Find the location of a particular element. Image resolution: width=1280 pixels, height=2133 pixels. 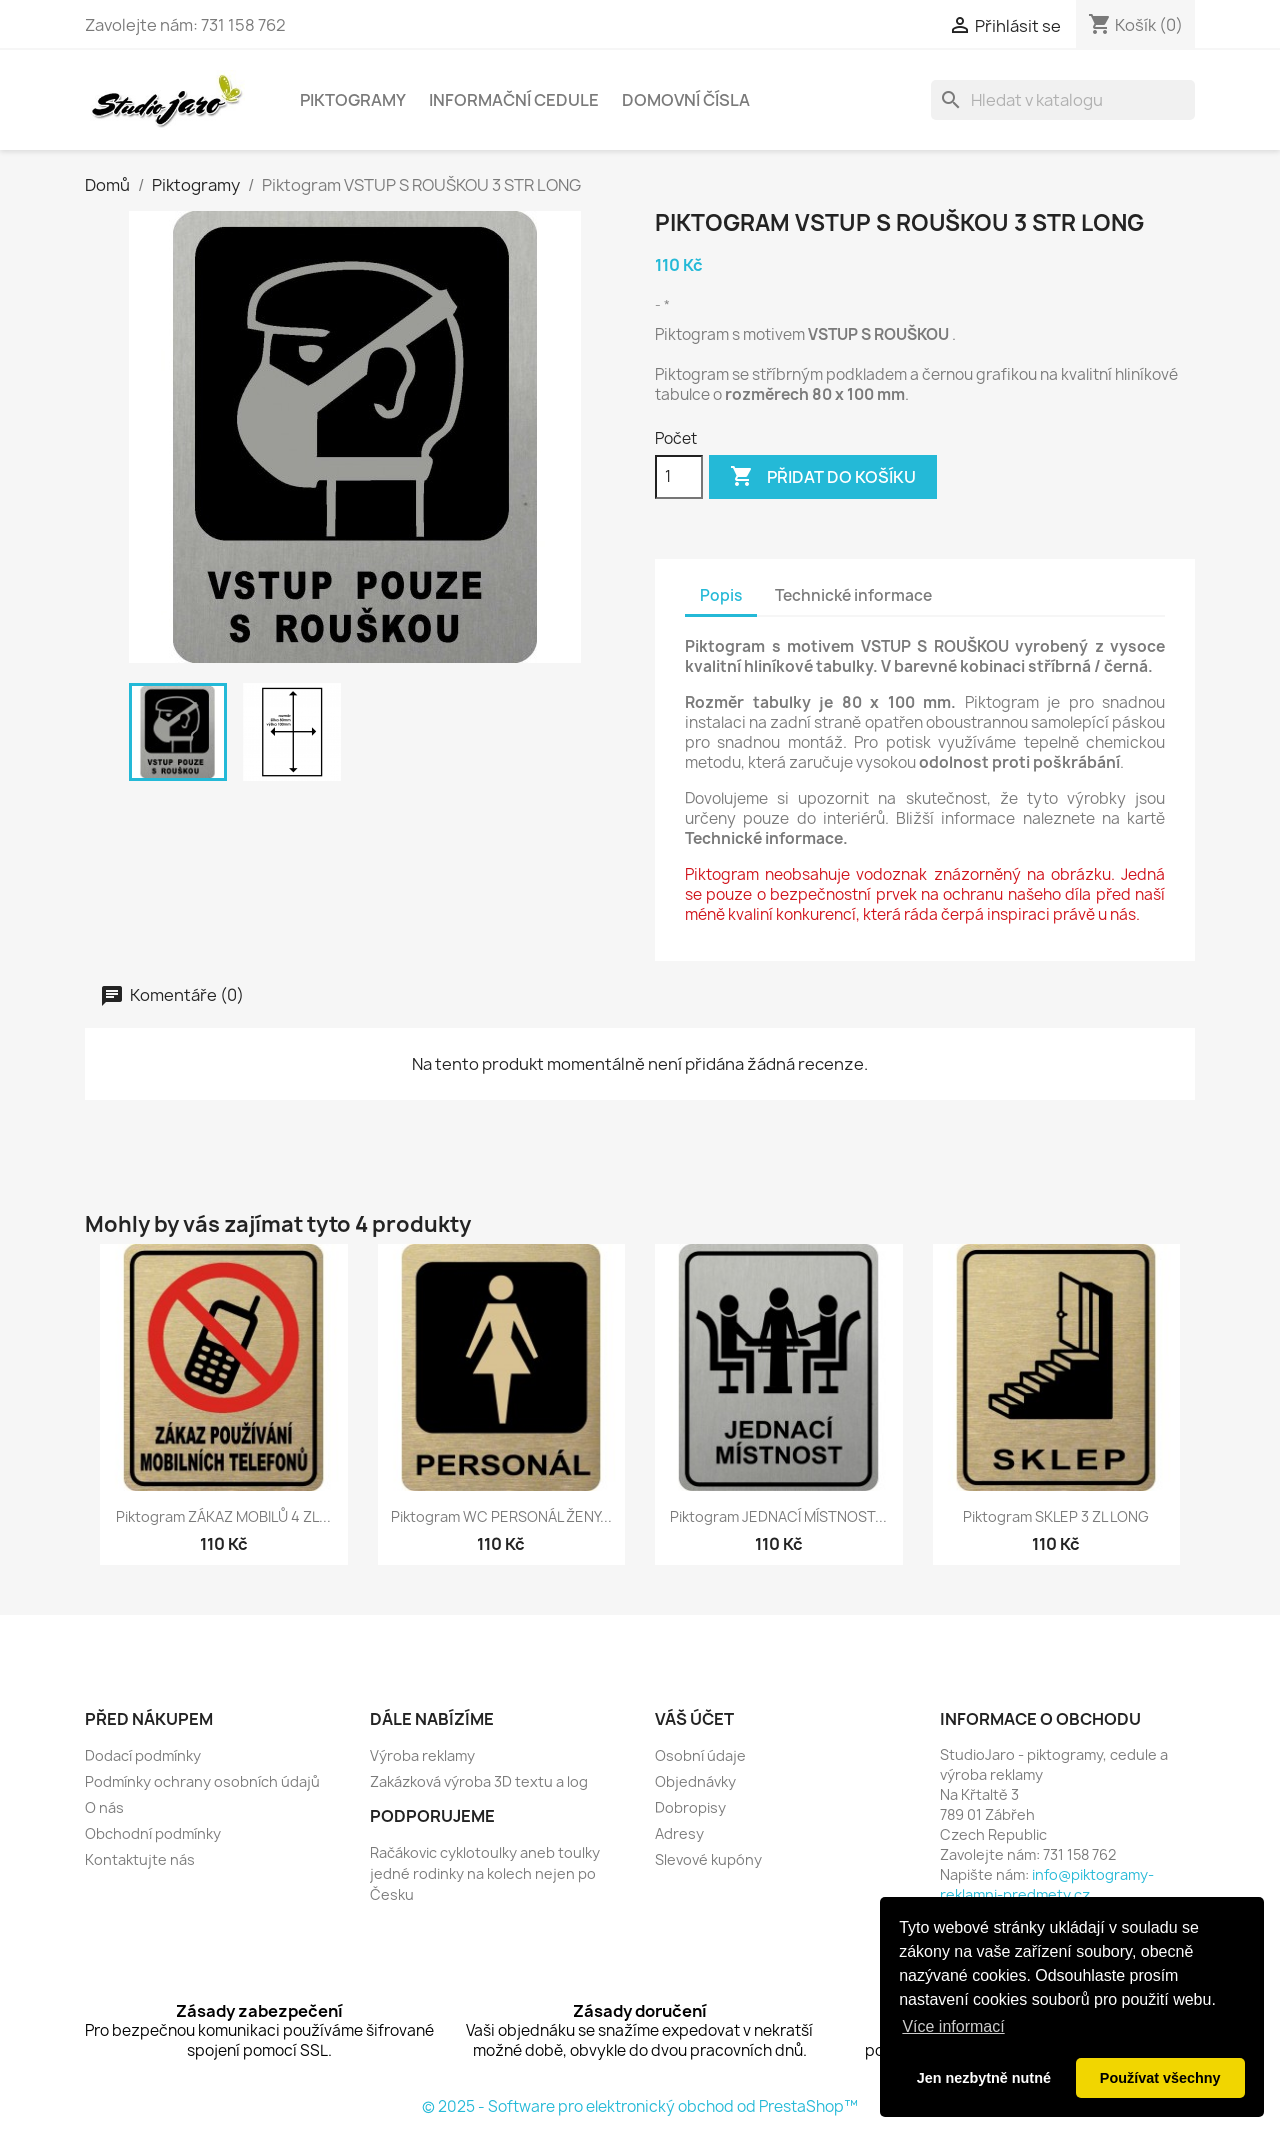

O nás is located at coordinates (104, 1807).